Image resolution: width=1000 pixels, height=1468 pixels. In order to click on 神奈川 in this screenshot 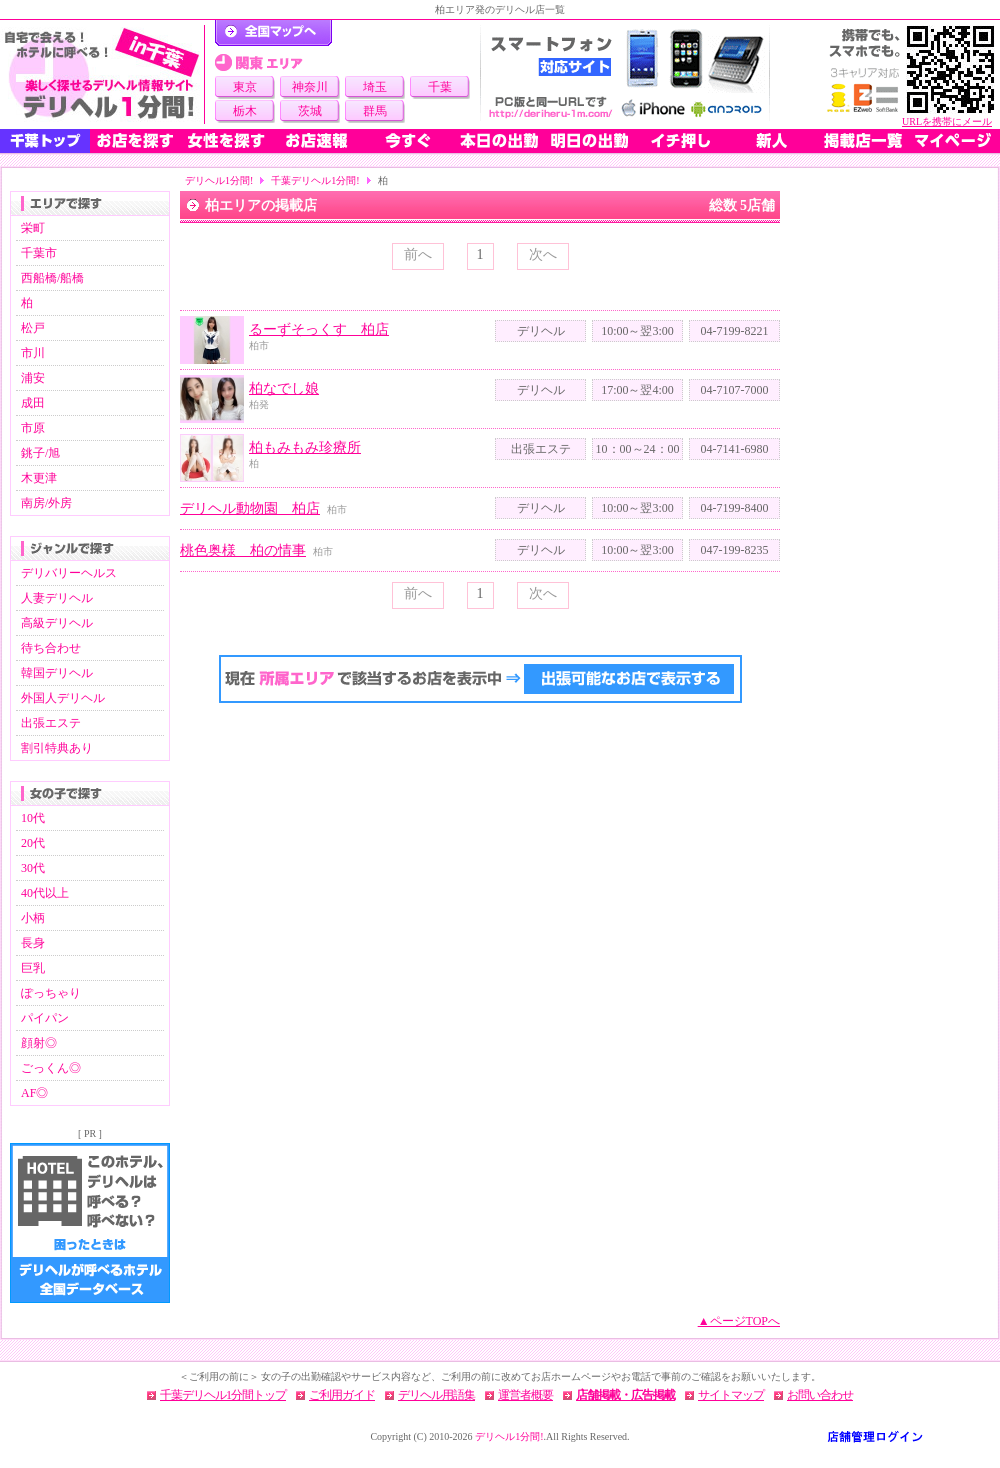, I will do `click(310, 87)`.